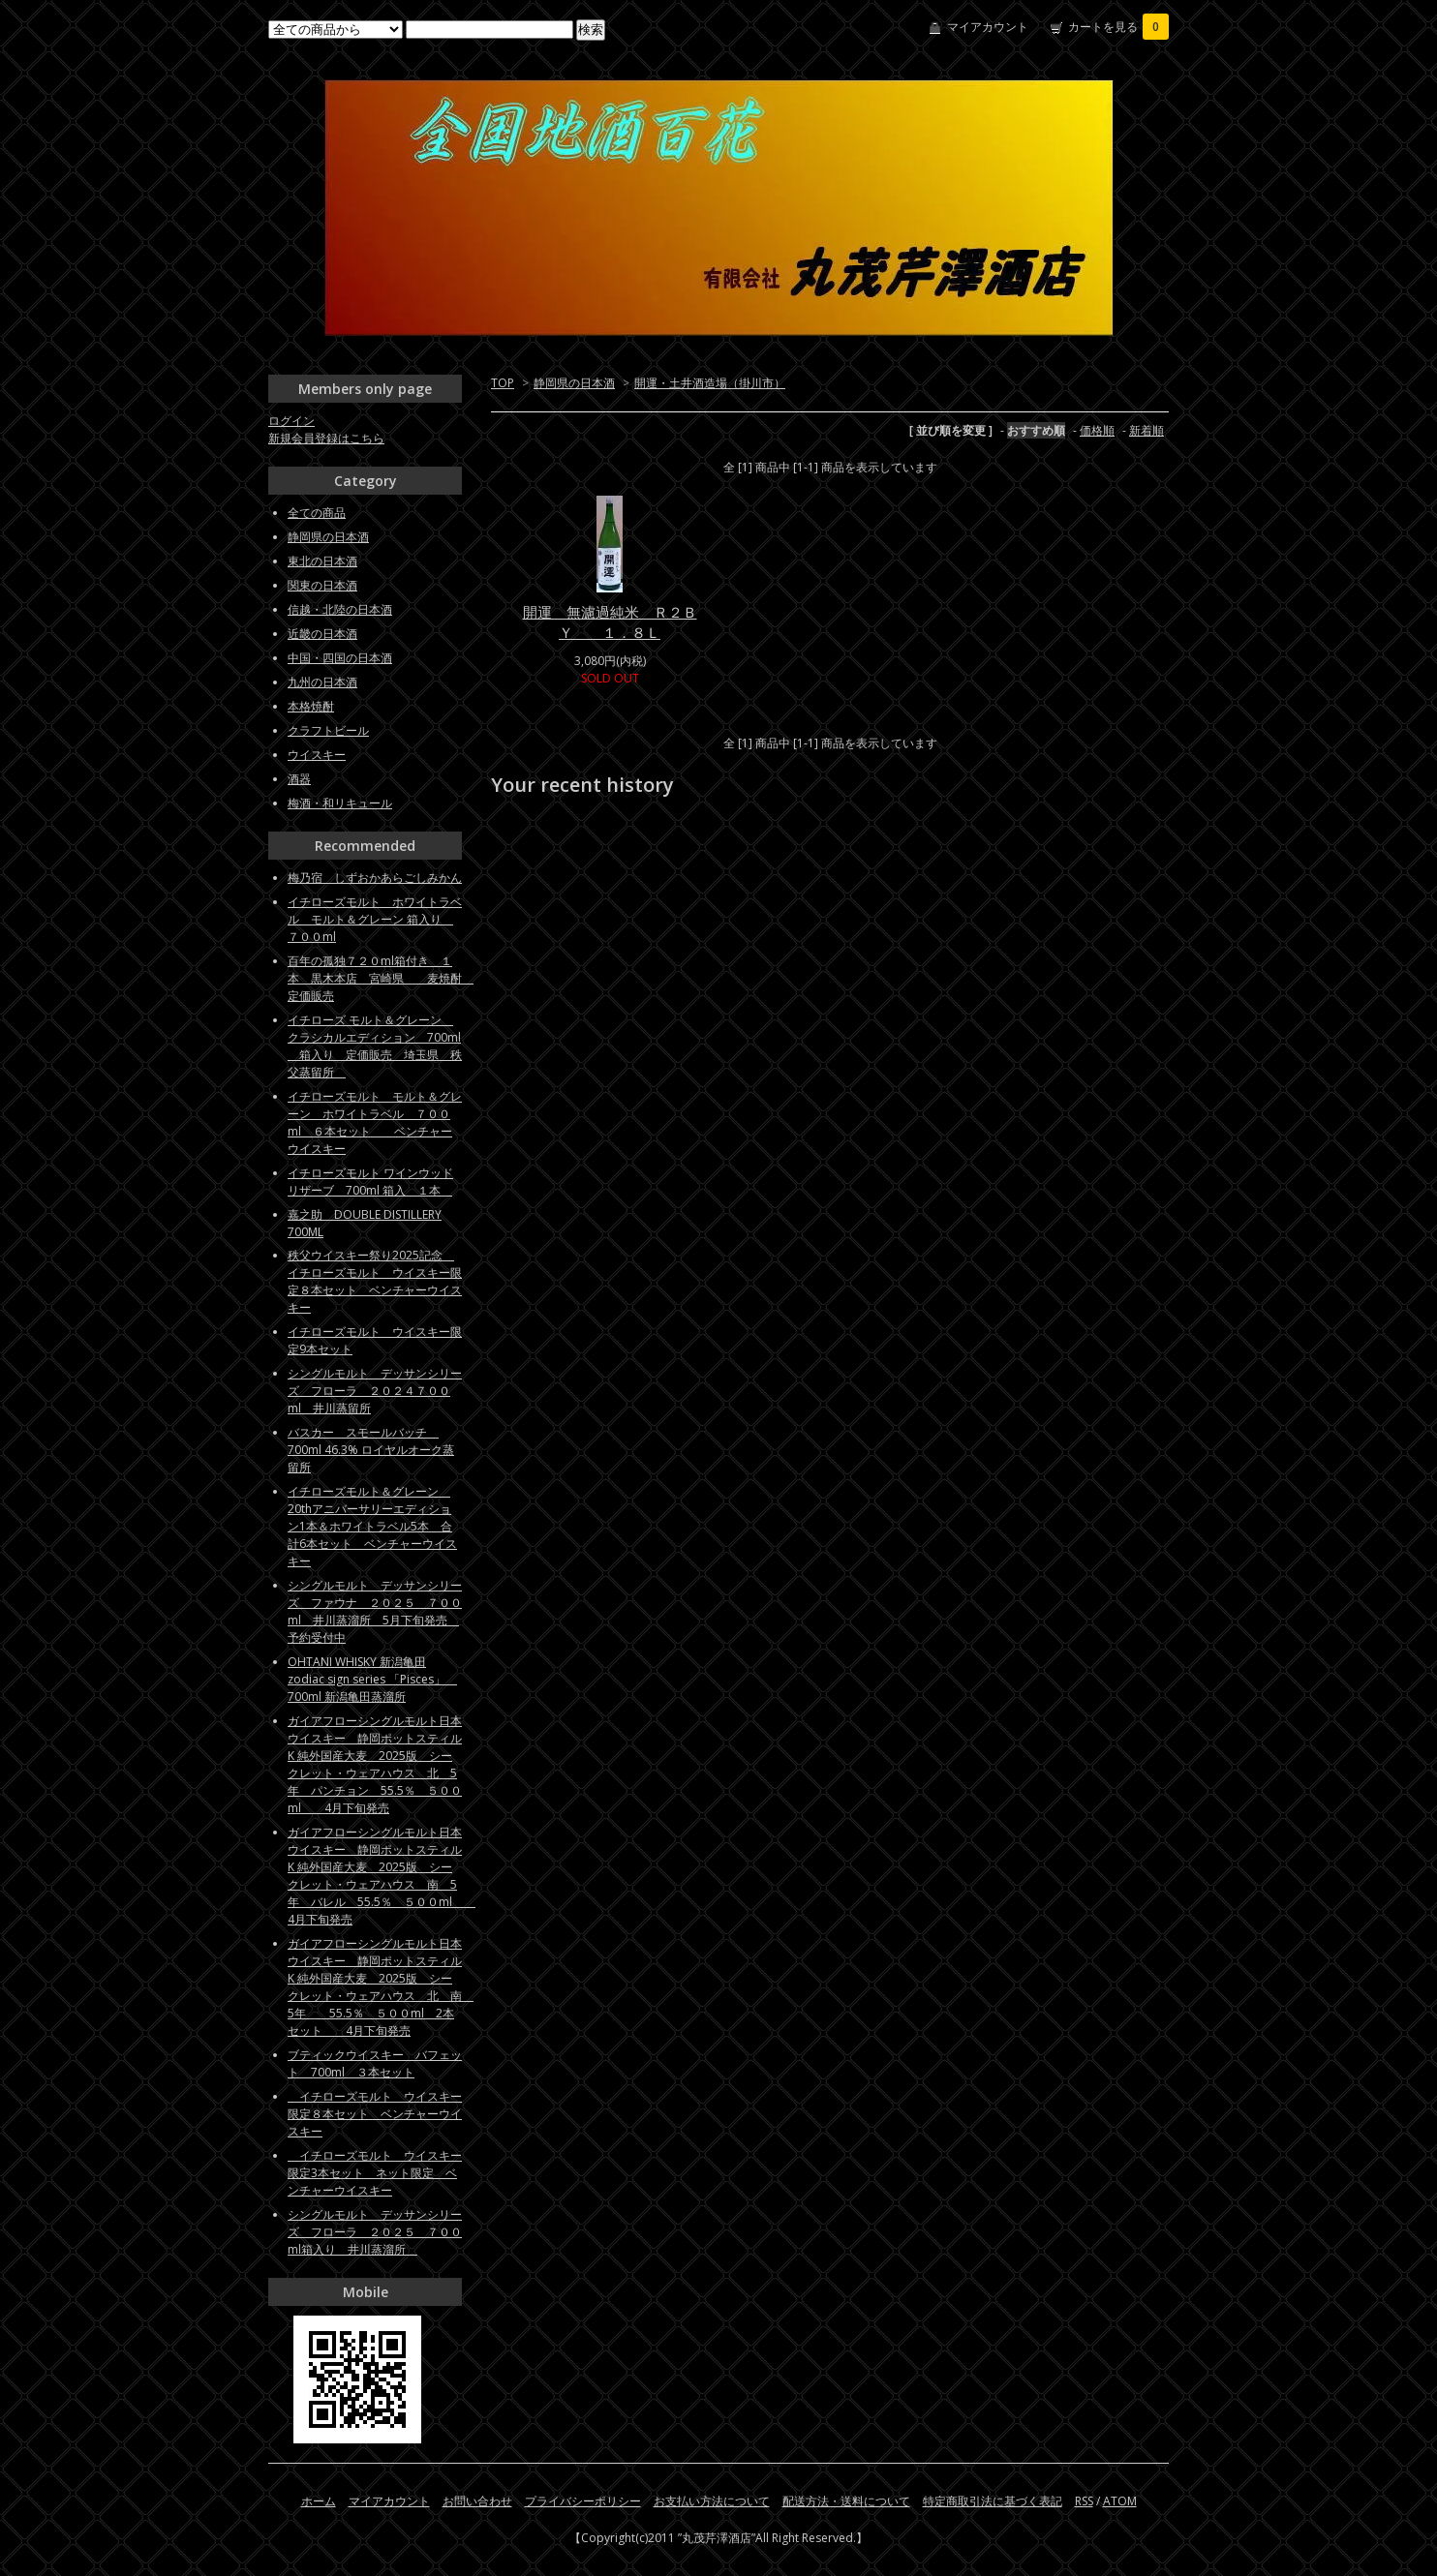 The width and height of the screenshot is (1437, 2576). I want to click on 百年の孤独７２０ml箱付き １本 黒木本店 宮崎県 麦焼酎 定価販売, so click(381, 978).